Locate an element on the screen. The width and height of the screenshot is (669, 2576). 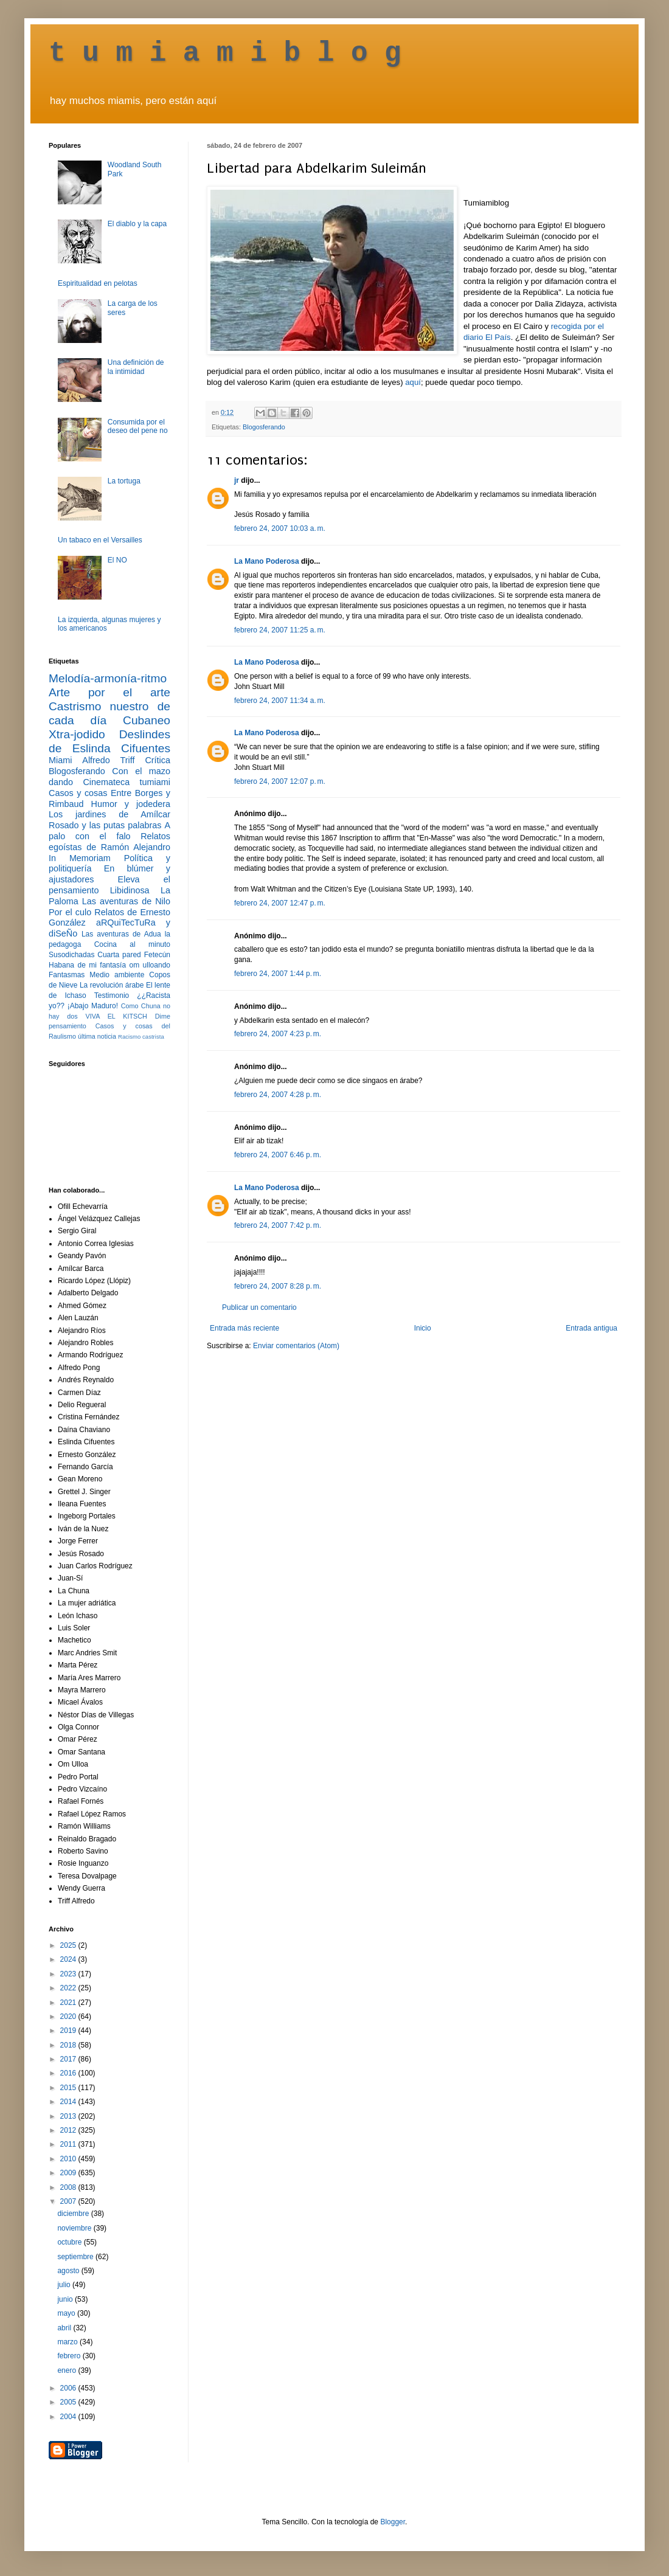
El NO is located at coordinates (117, 560).